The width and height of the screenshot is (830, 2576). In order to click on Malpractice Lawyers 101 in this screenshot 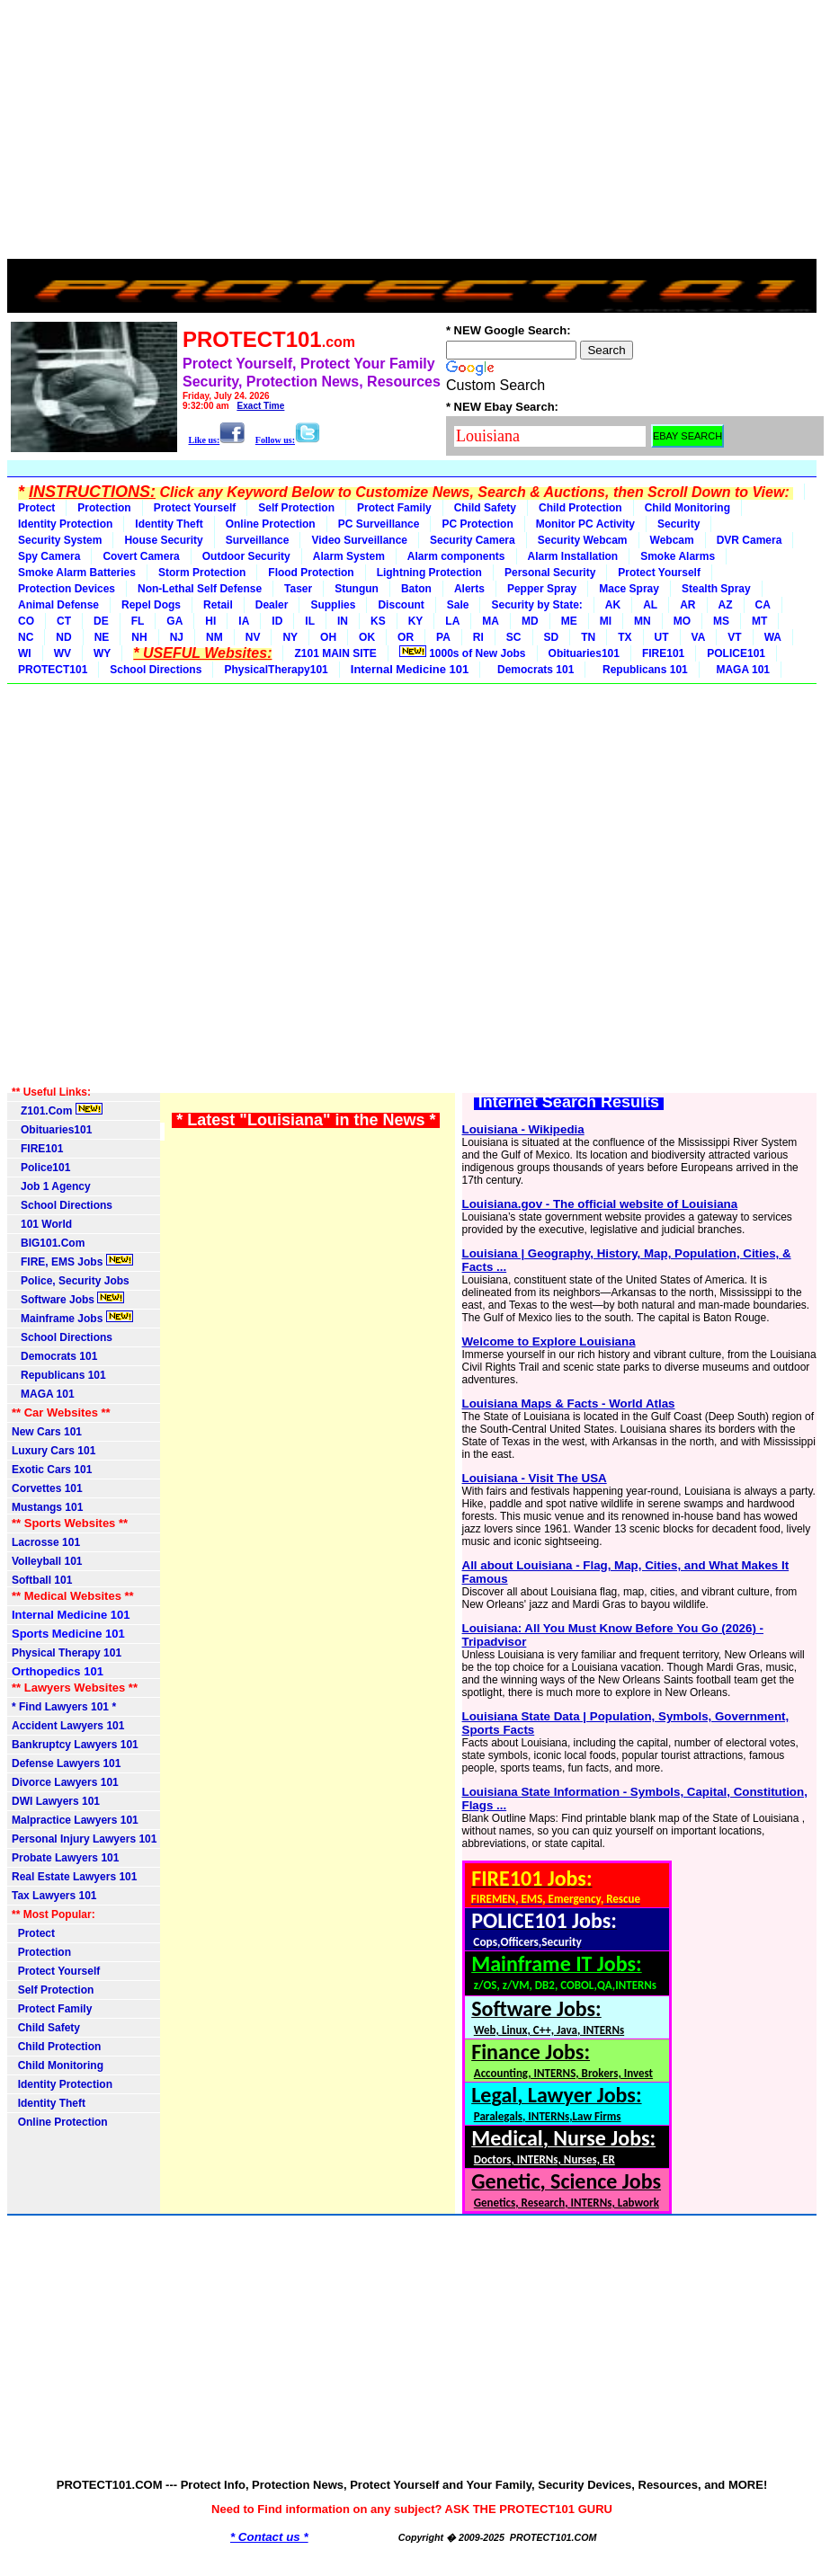, I will do `click(75, 1820)`.